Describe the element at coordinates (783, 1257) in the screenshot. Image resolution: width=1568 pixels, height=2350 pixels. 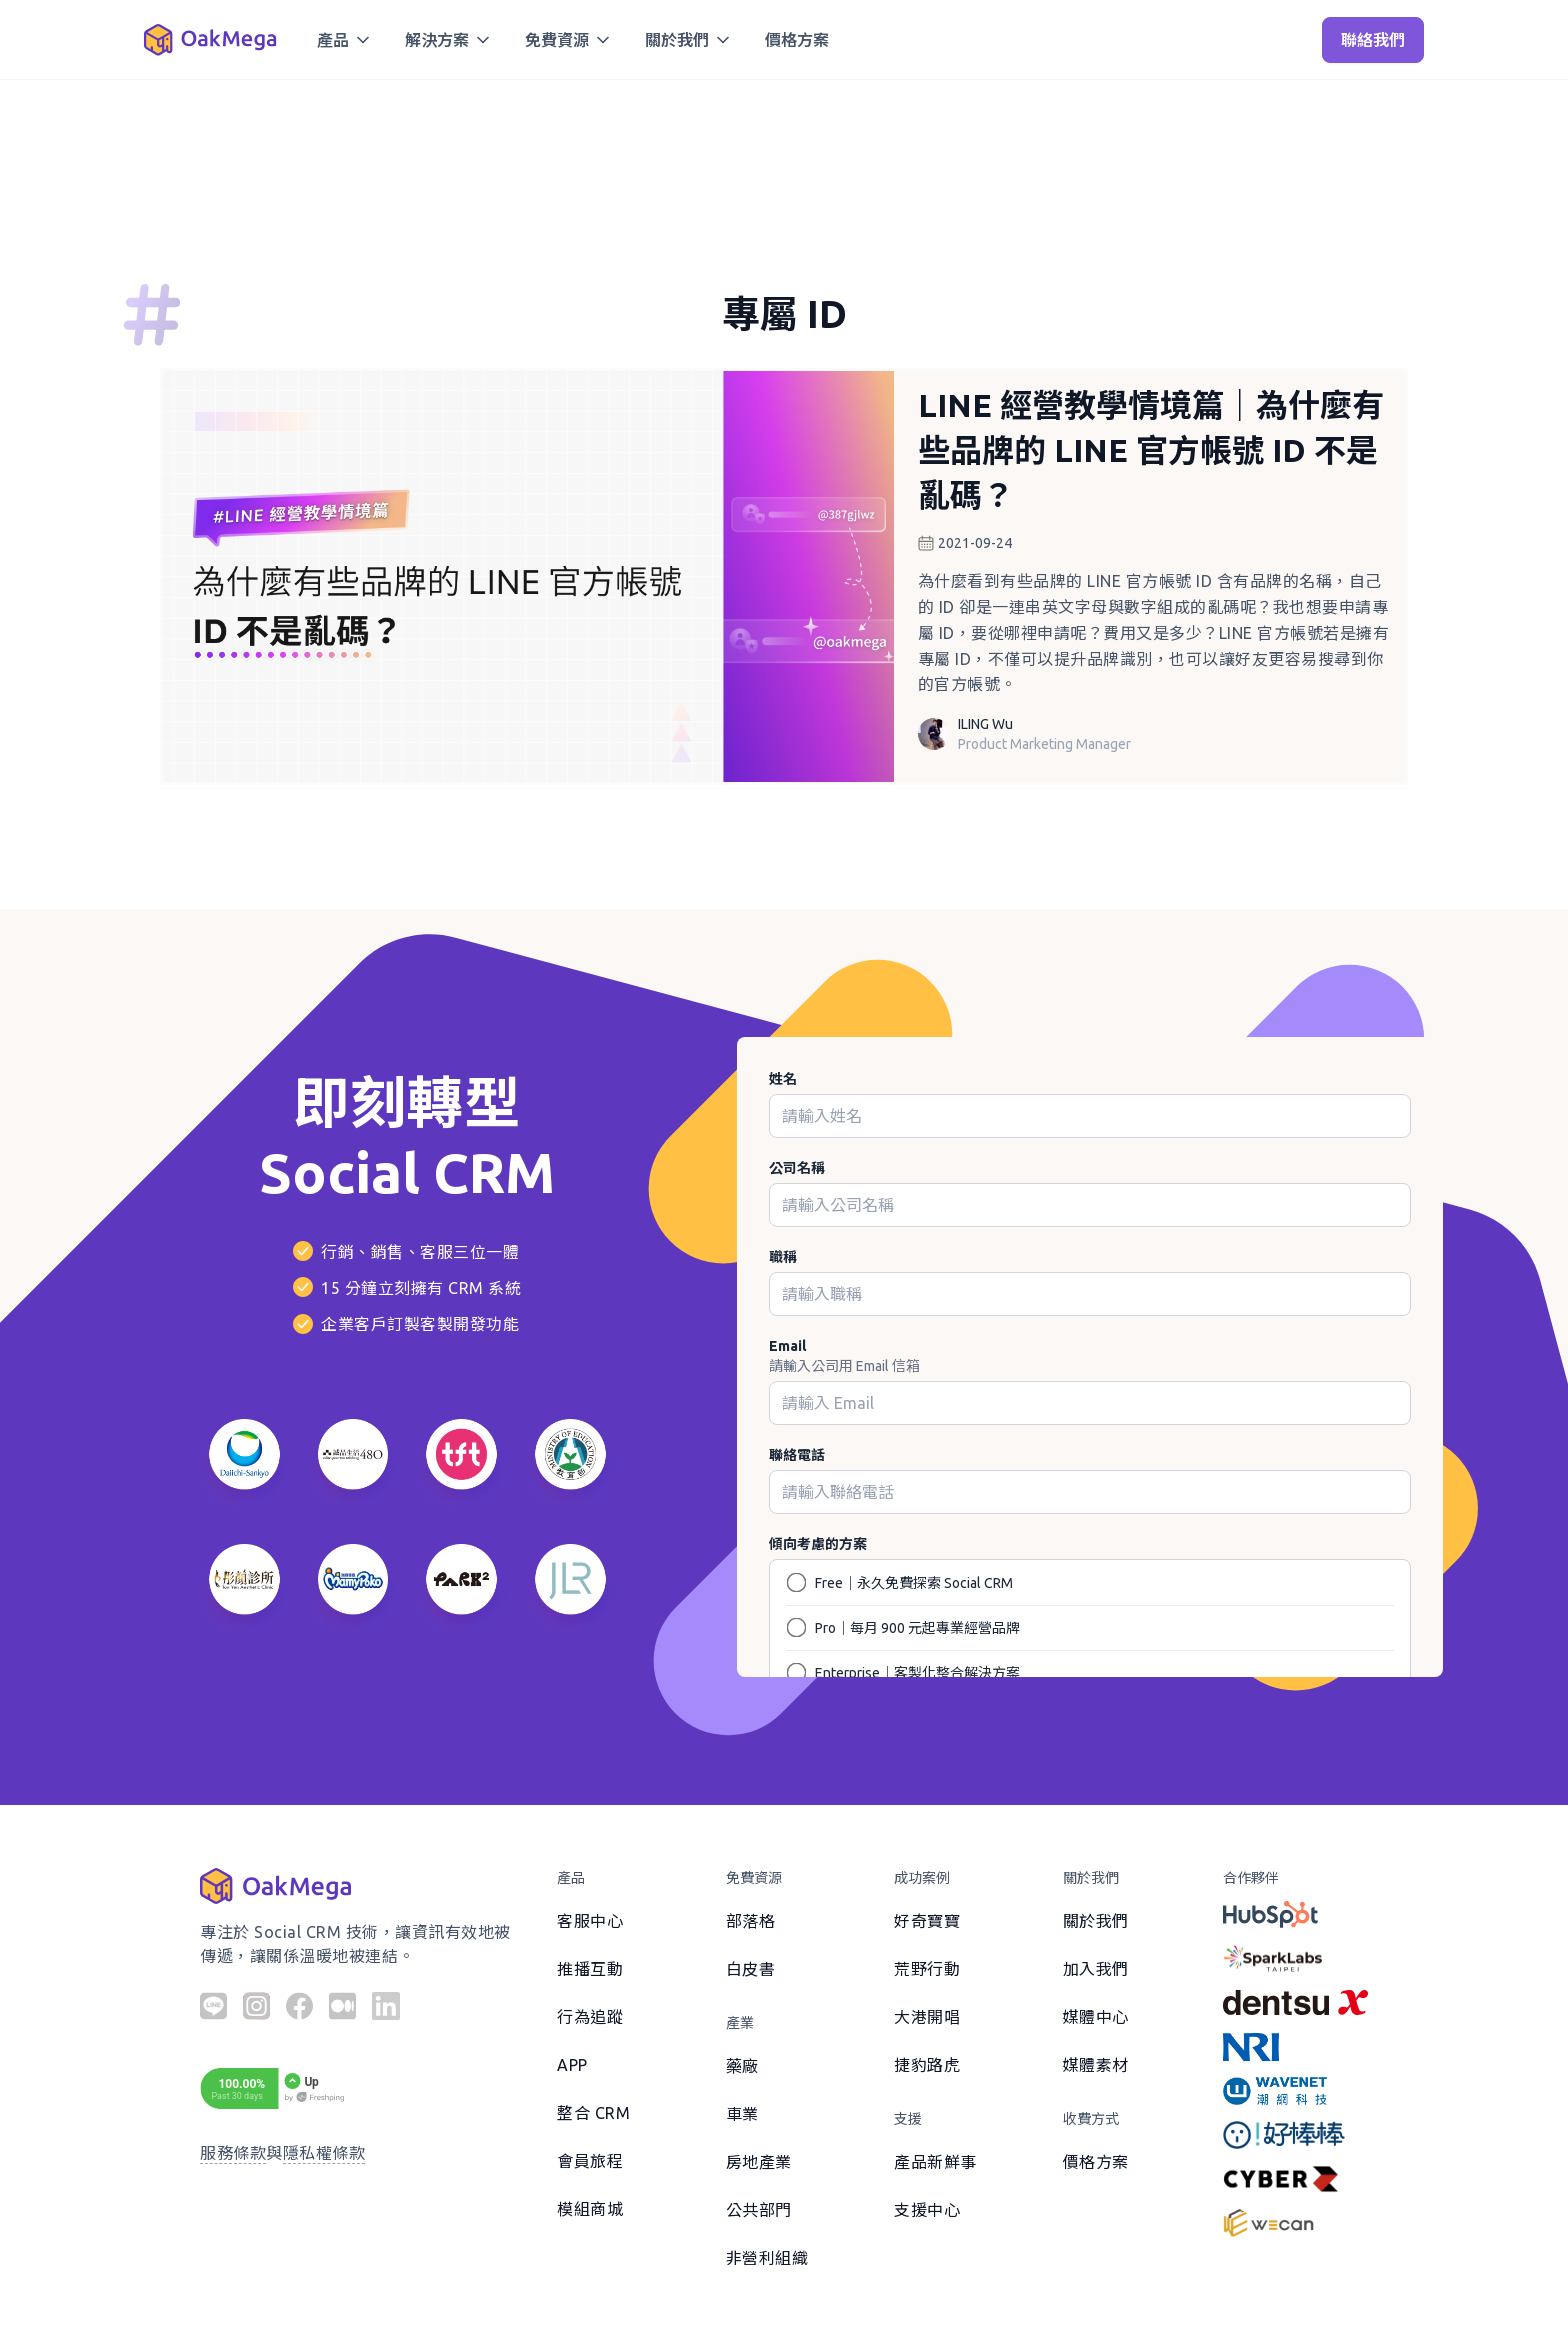
I see `職稱` at that location.